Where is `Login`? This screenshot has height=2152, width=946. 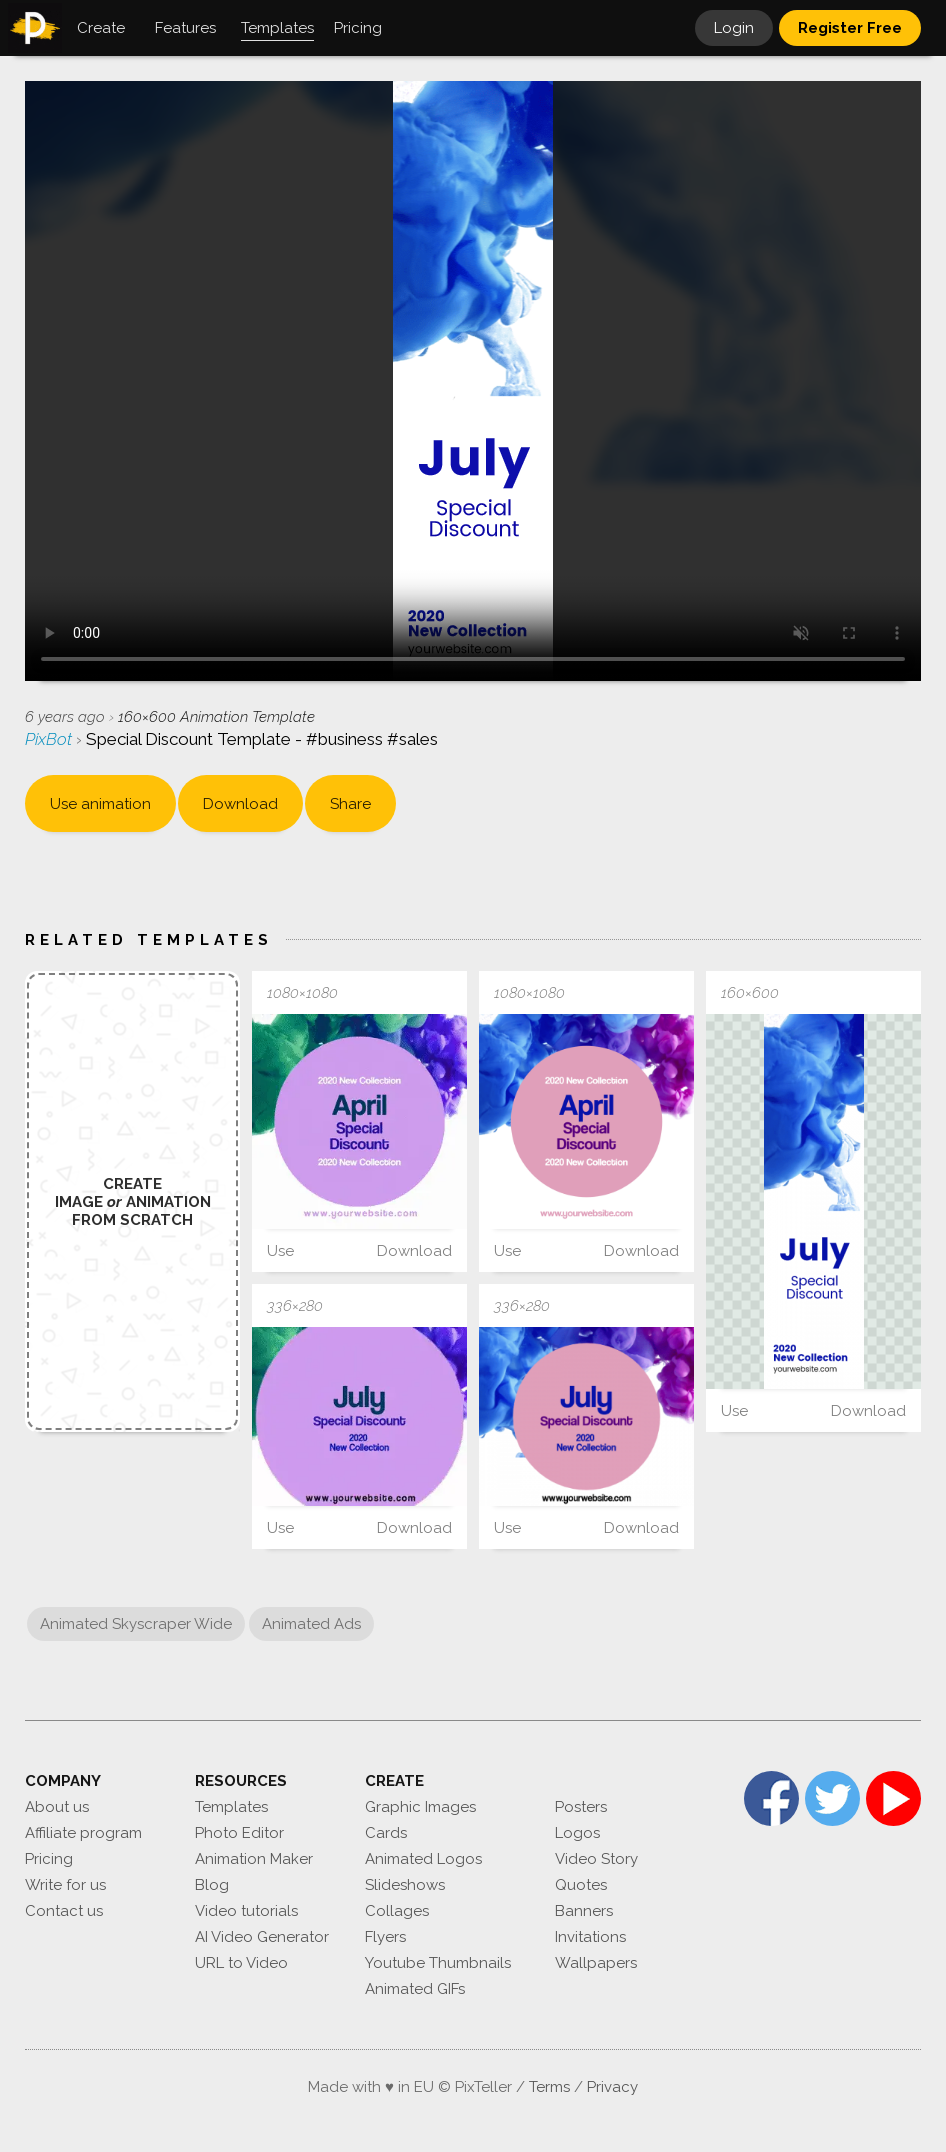 Login is located at coordinates (734, 28).